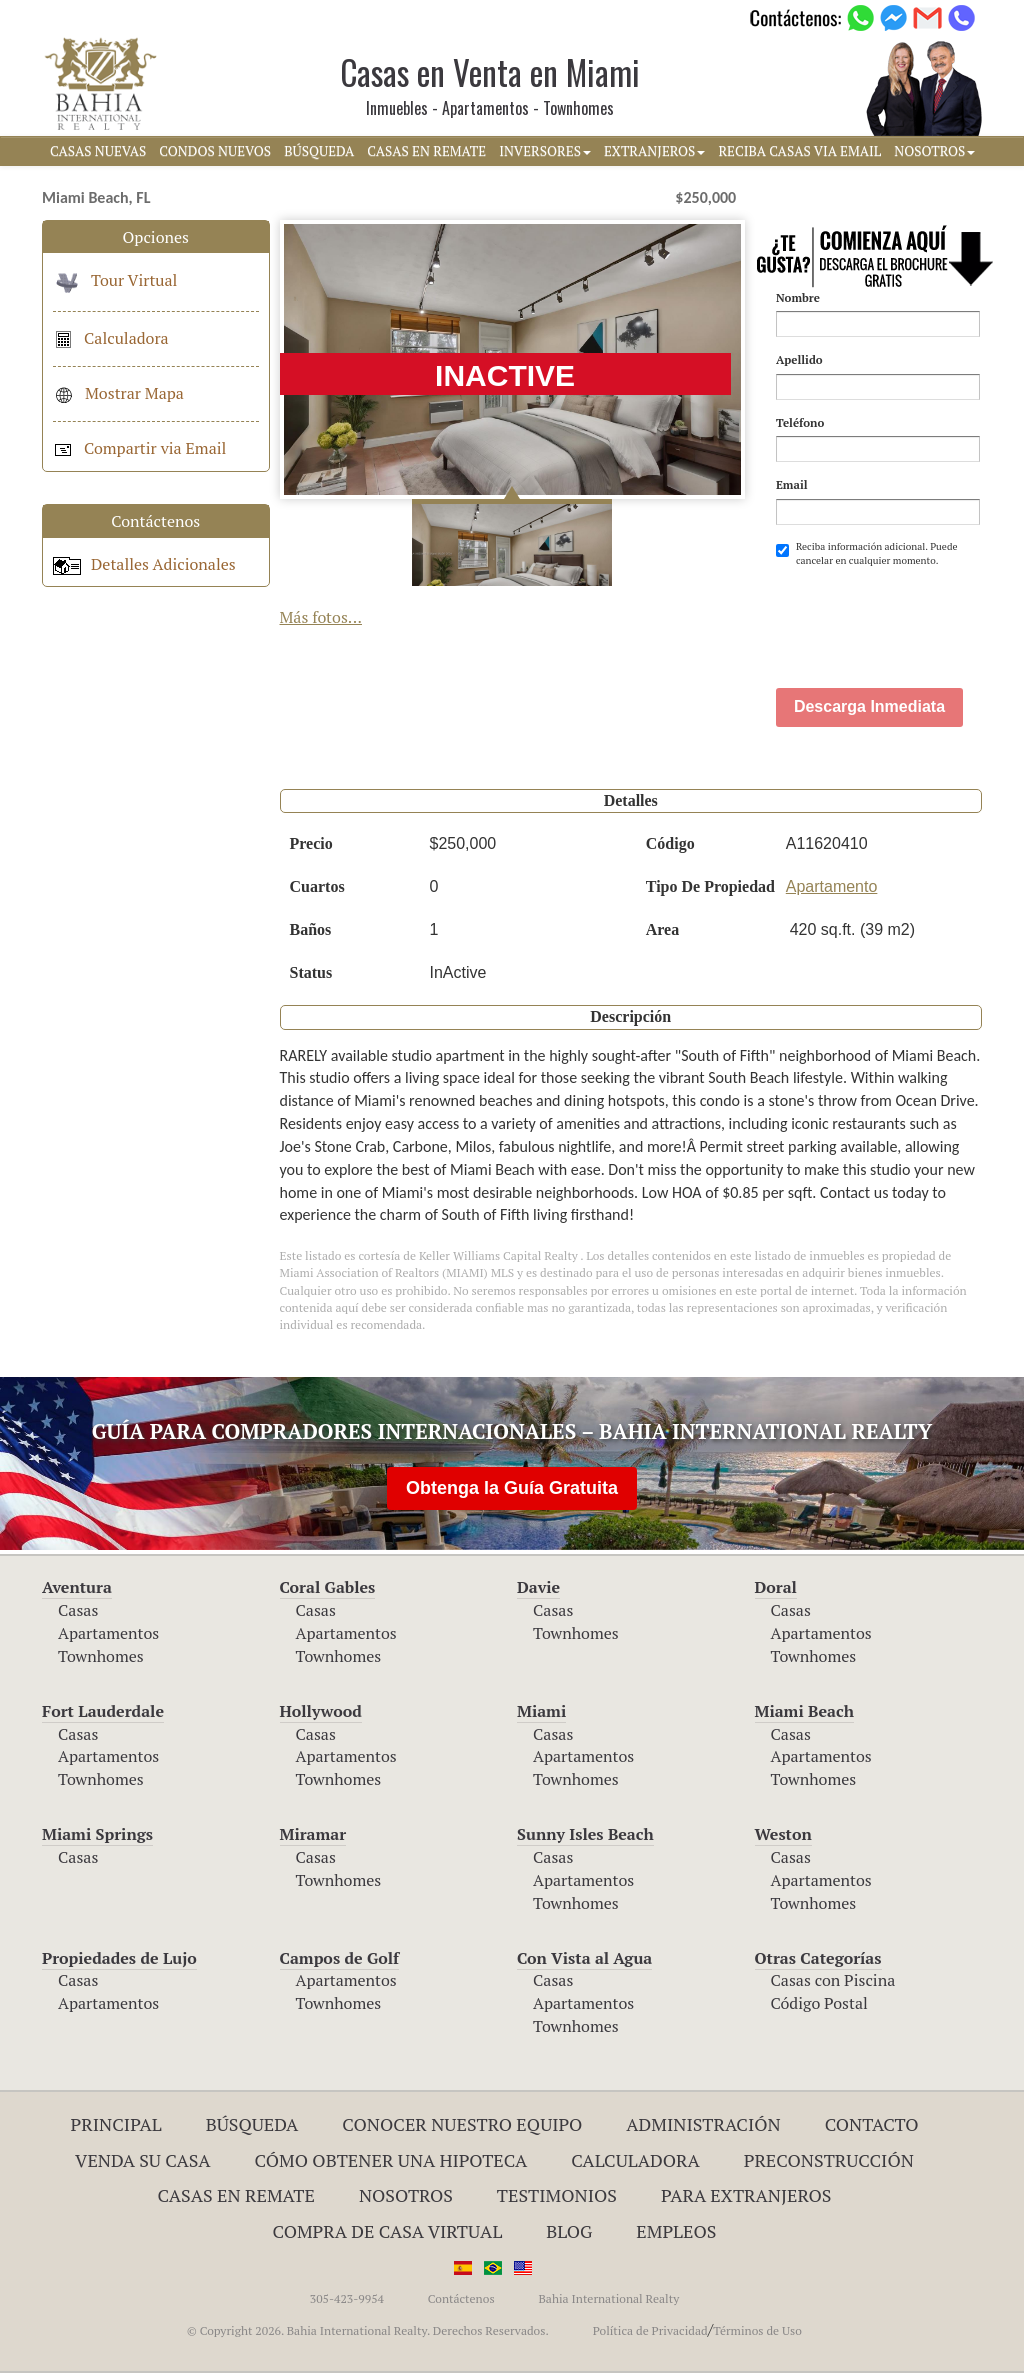  What do you see at coordinates (391, 2160) in the screenshot?
I see `Cómo Obtener una Hipoteca` at bounding box center [391, 2160].